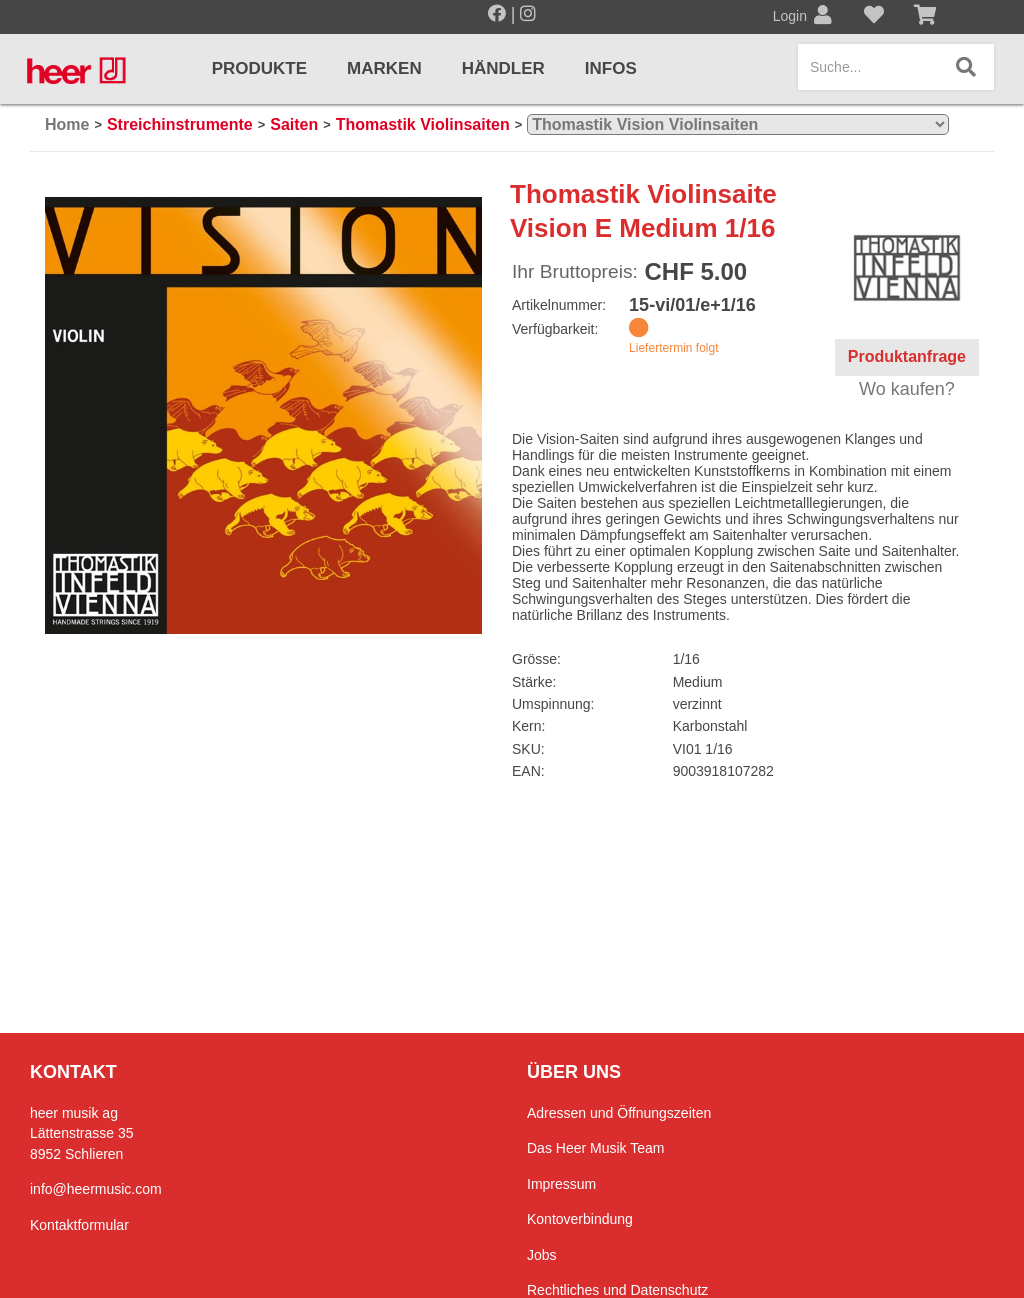 This screenshot has width=1024, height=1298. Describe the element at coordinates (259, 68) in the screenshot. I see `Produkte` at that location.